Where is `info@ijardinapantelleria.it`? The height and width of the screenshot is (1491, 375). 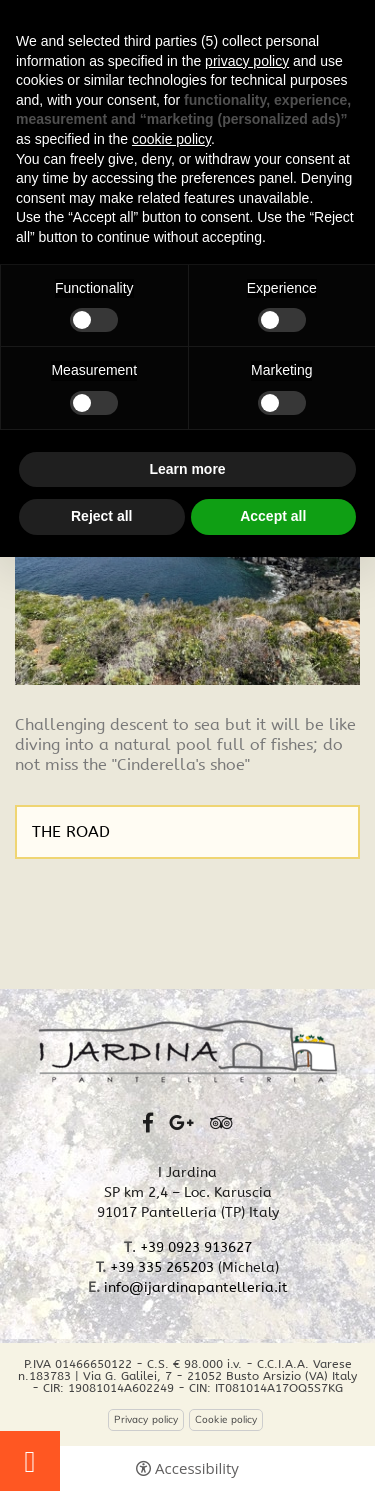 info@ijardinapantelleria.it is located at coordinates (196, 1287).